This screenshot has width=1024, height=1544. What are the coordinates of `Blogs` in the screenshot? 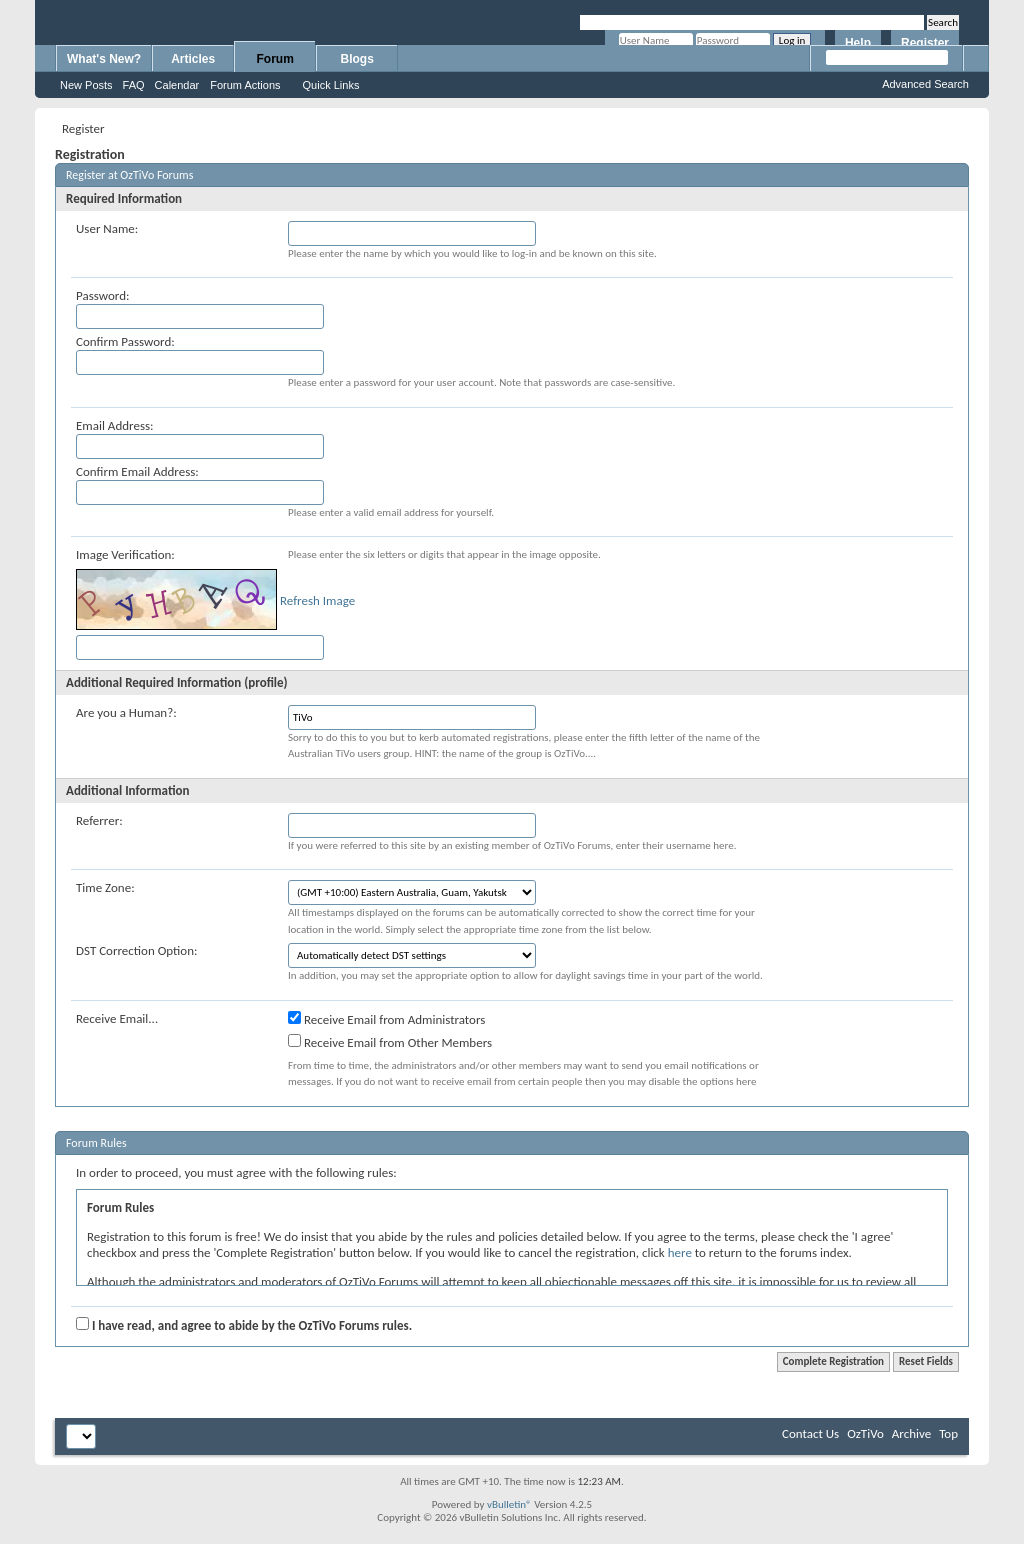 It's located at (357, 59).